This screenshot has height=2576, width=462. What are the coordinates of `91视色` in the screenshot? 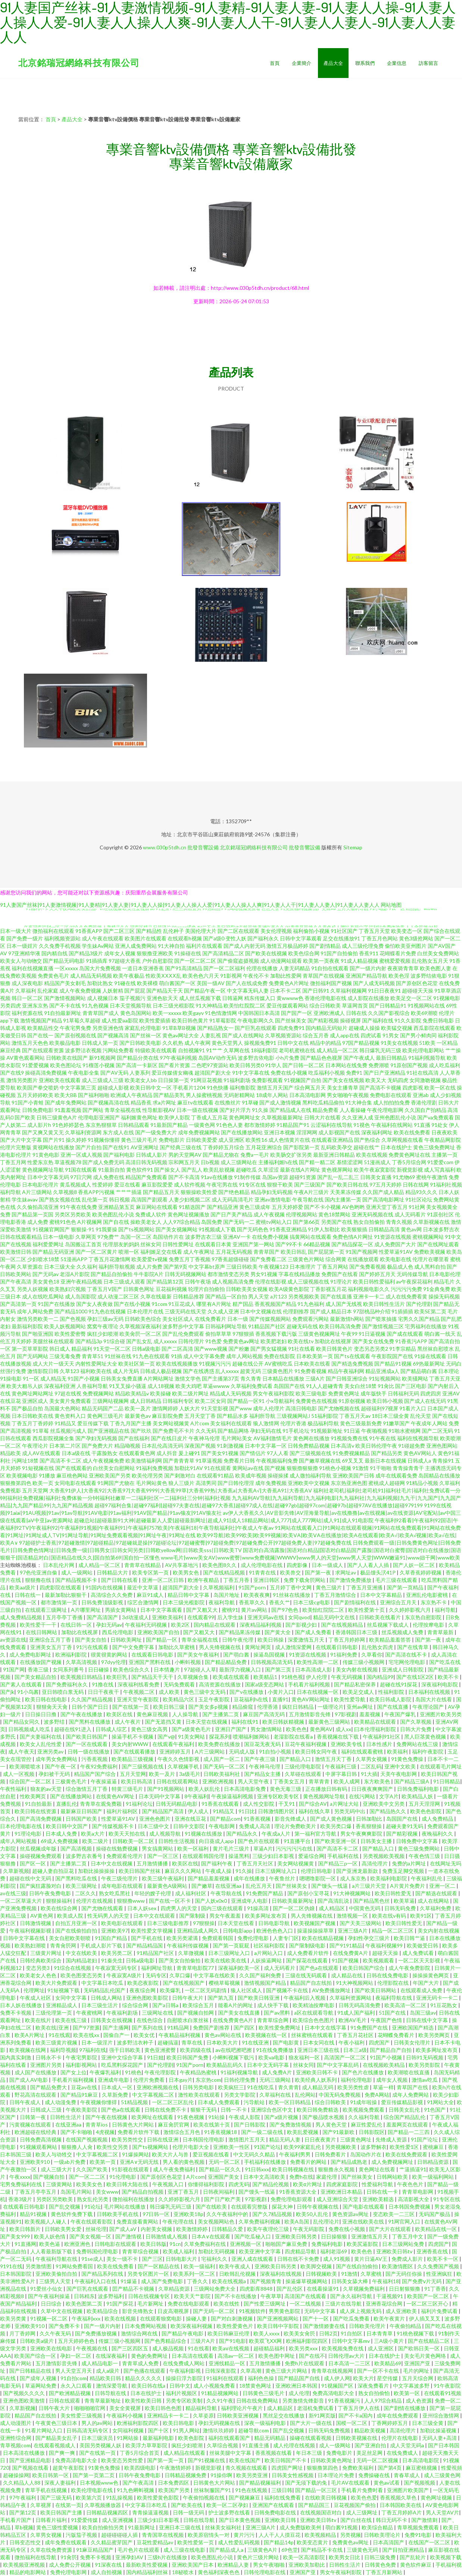 It's located at (361, 1125).